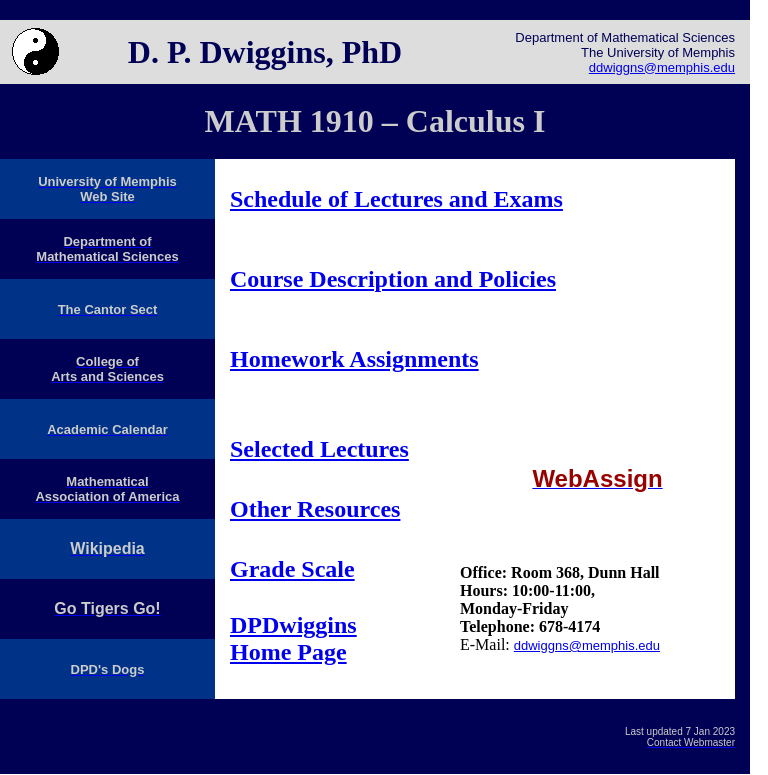 Image resolution: width=768 pixels, height=775 pixels. I want to click on Selected Lectures, so click(319, 449).